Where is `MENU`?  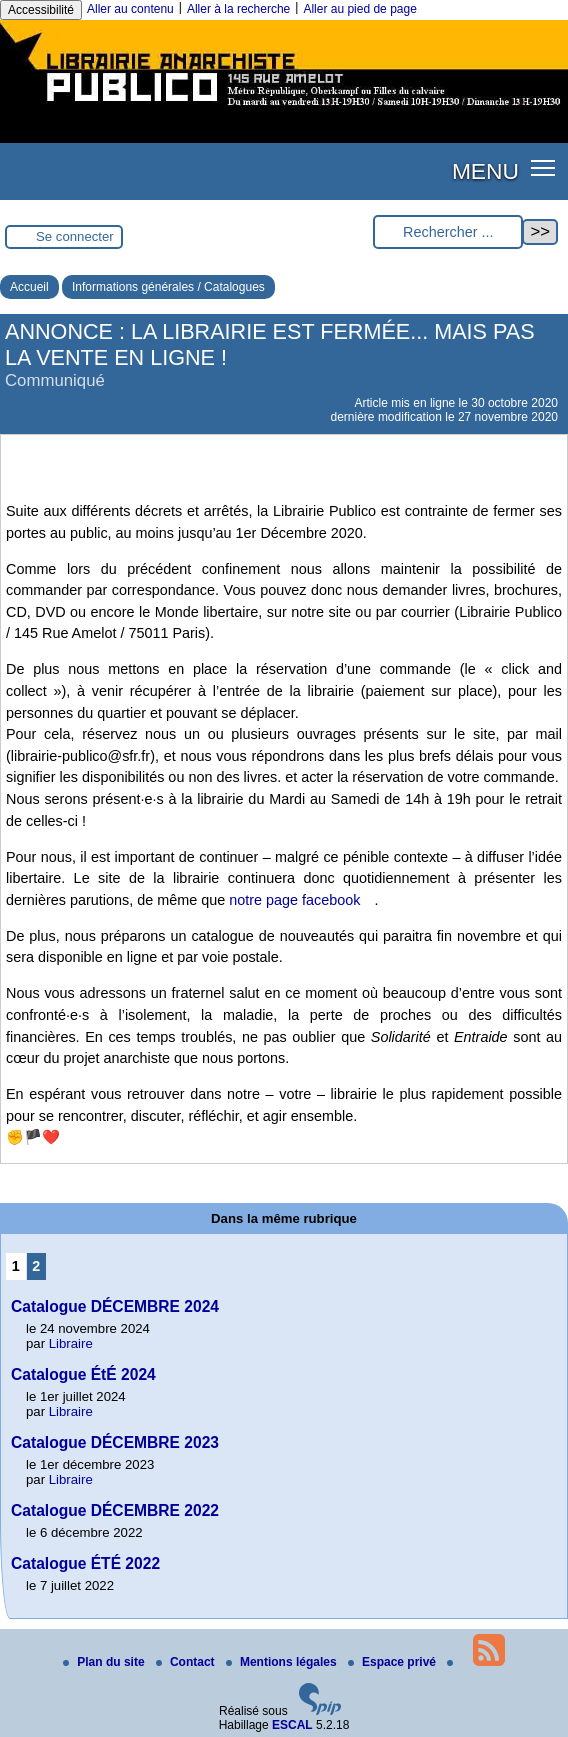 MENU is located at coordinates (485, 171).